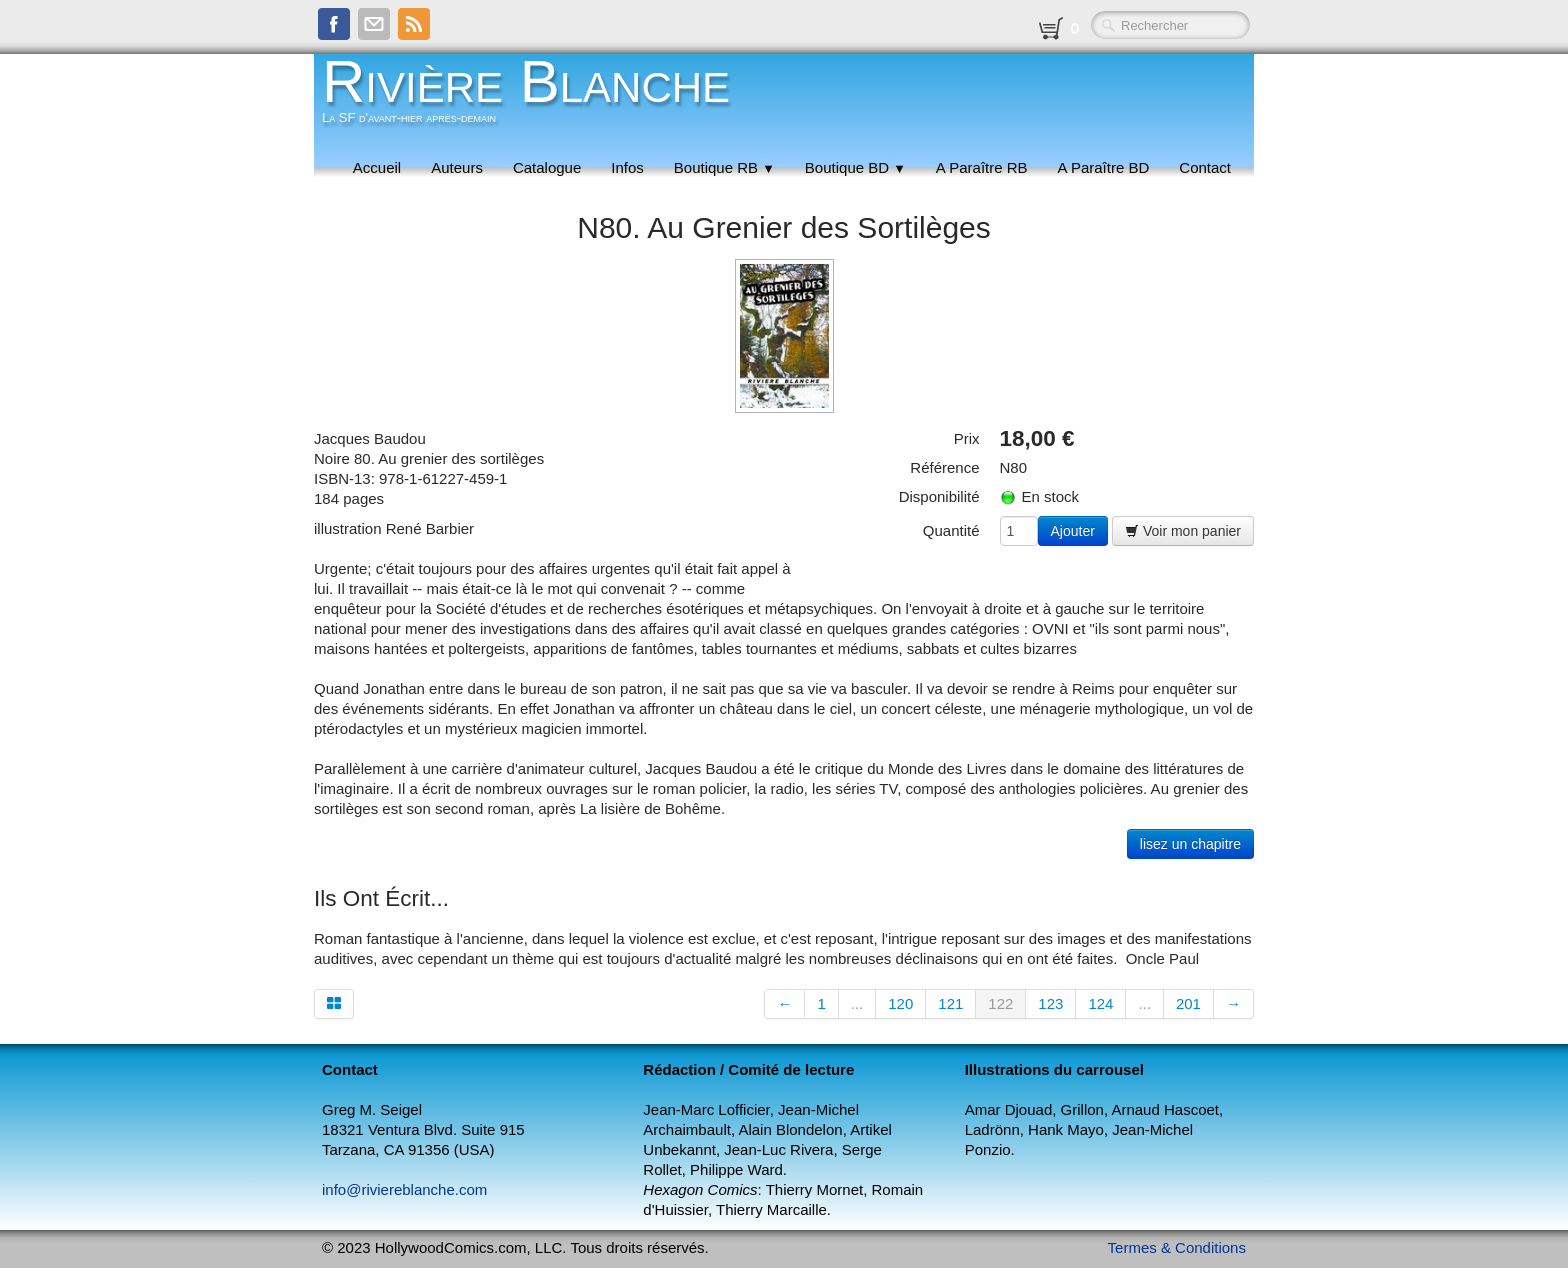  What do you see at coordinates (939, 496) in the screenshot?
I see `Disponibilité` at bounding box center [939, 496].